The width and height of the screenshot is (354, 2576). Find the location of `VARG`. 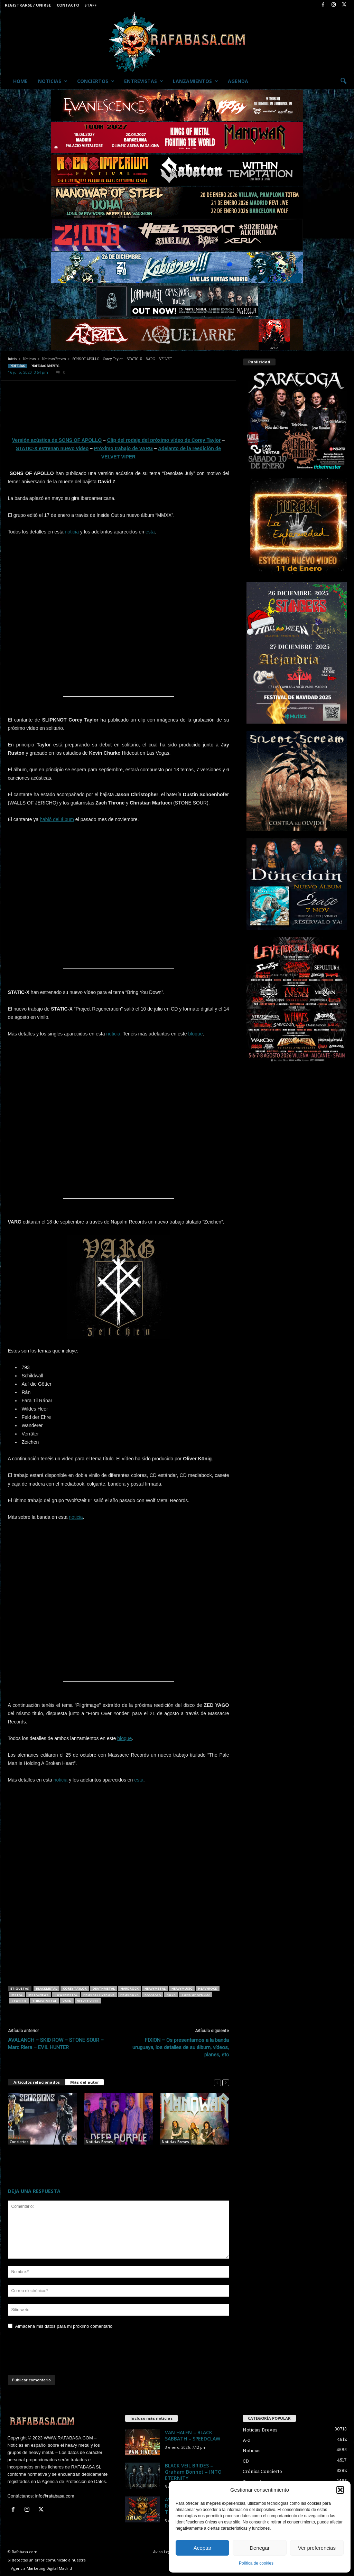

VARG is located at coordinates (67, 2001).